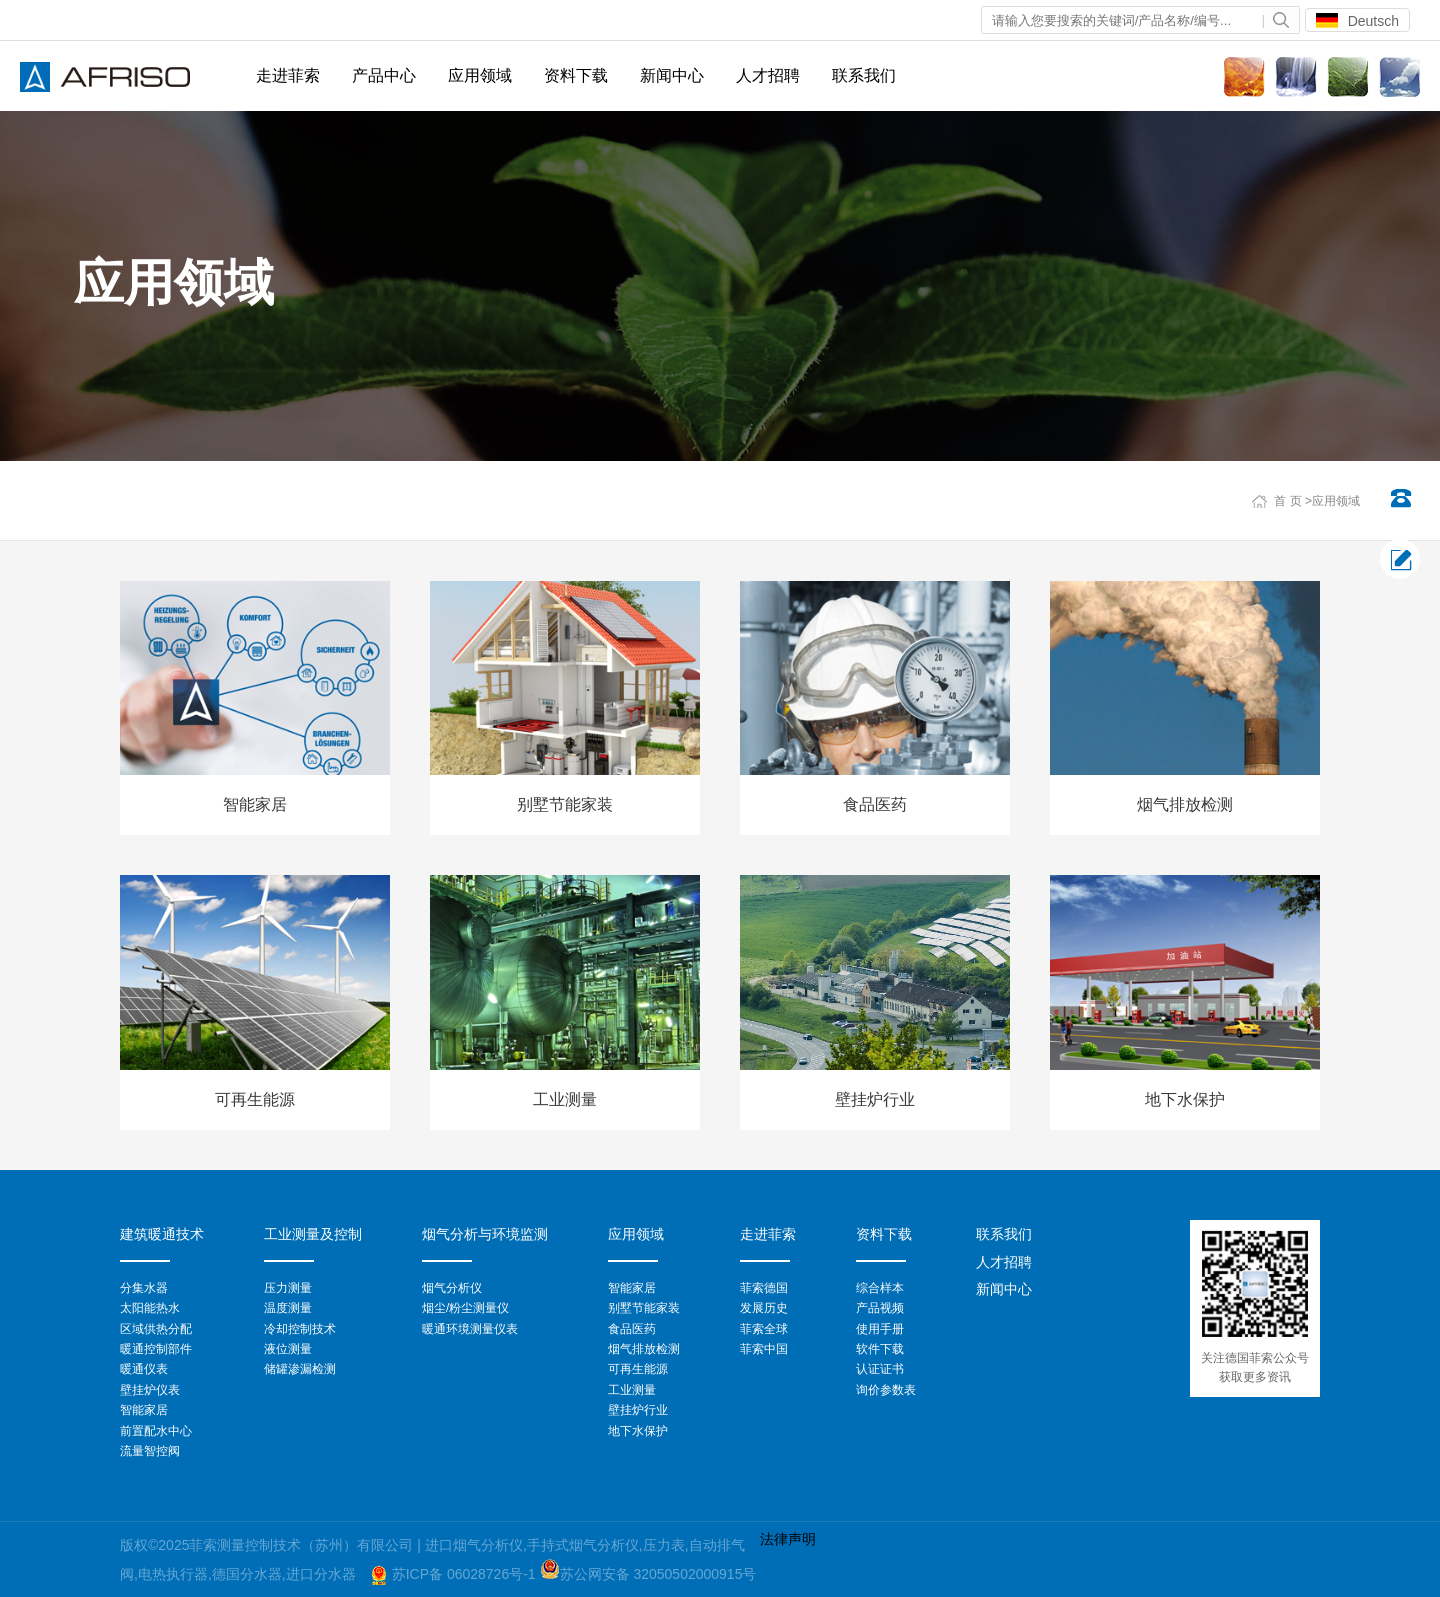 This screenshot has height=1597, width=1440. I want to click on 烟气分析与环境监测, so click(485, 1234).